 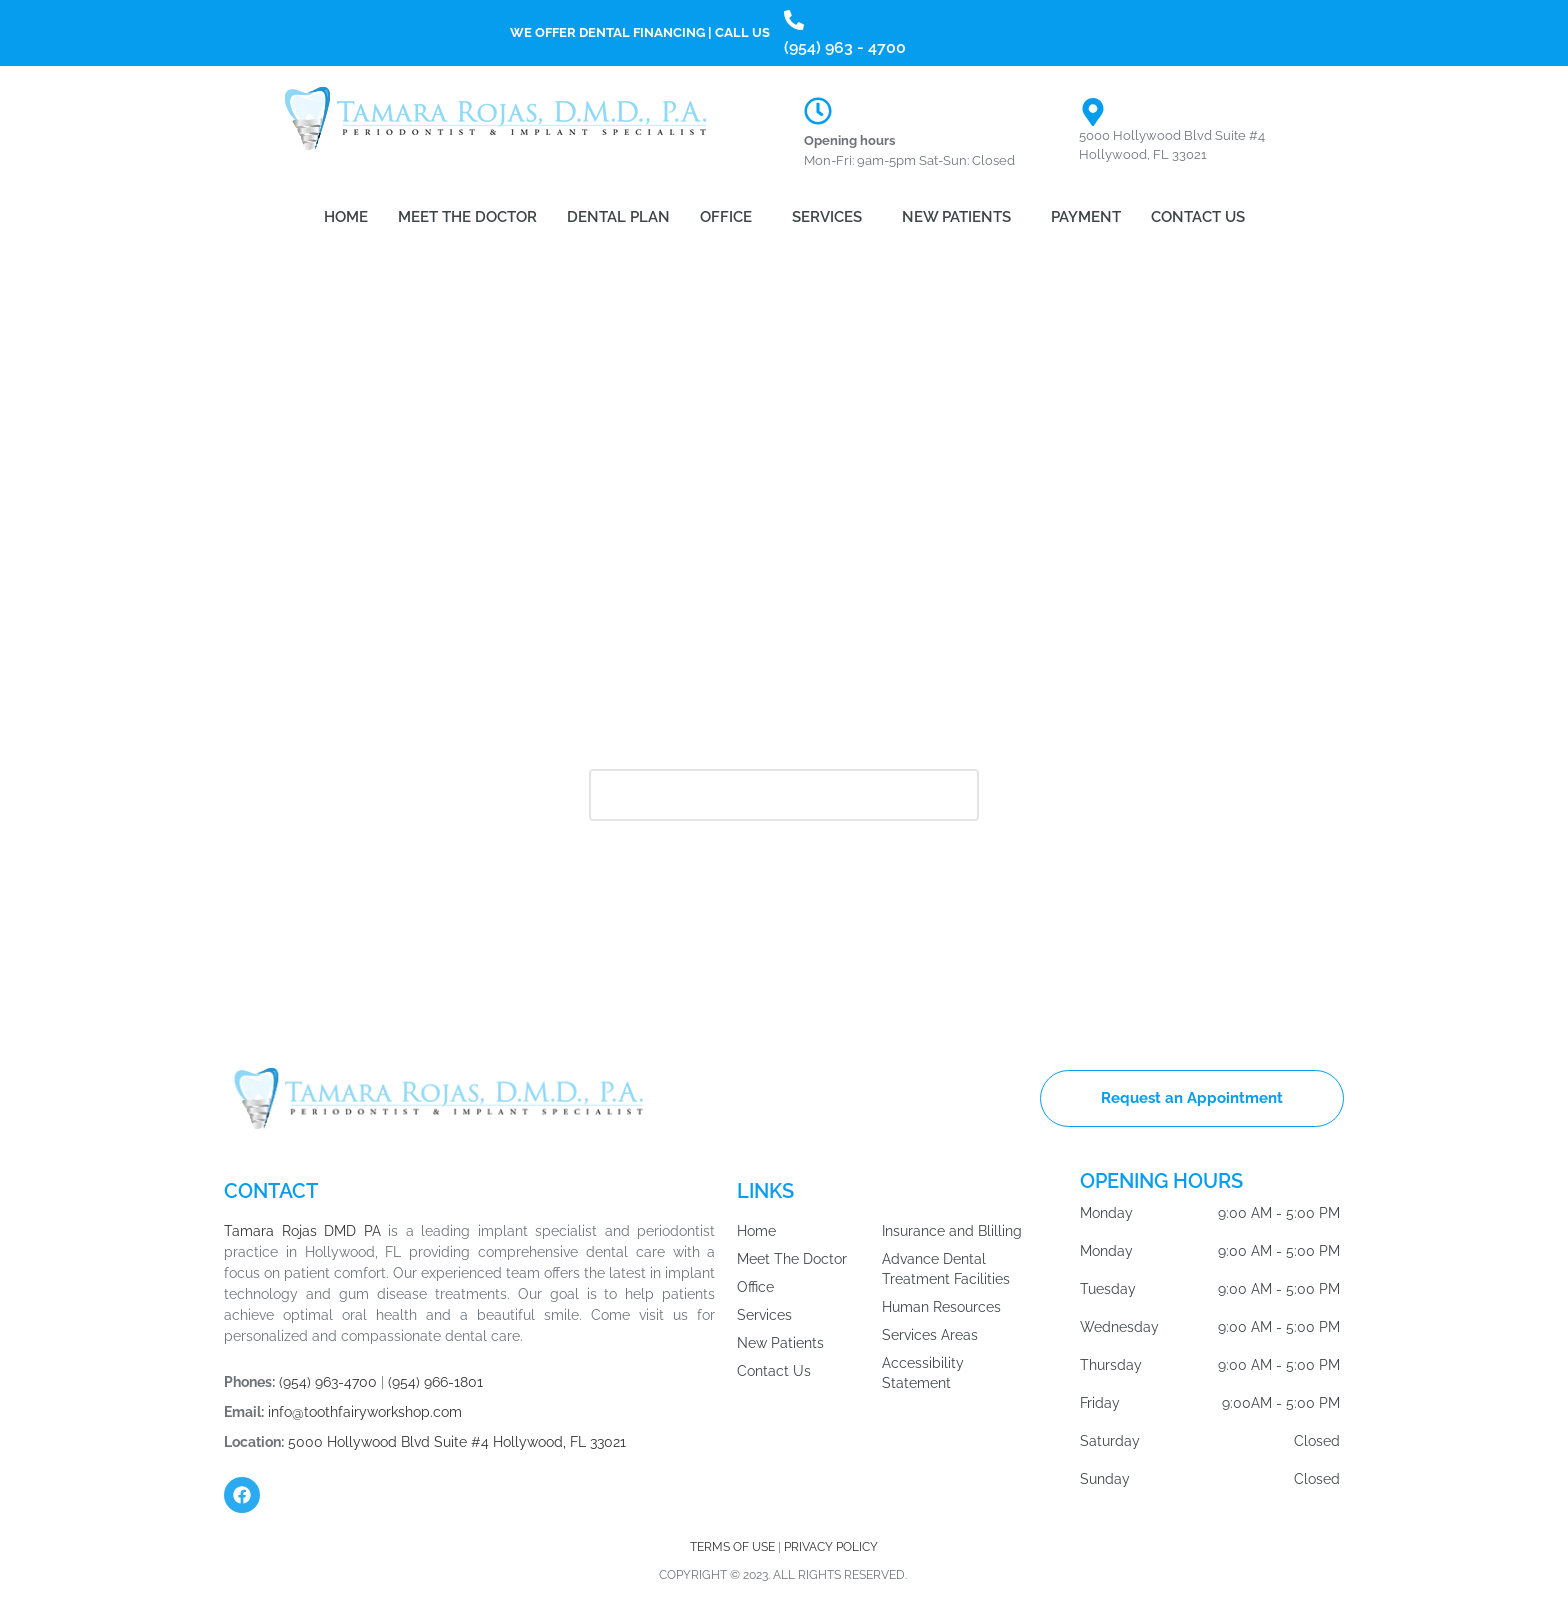 What do you see at coordinates (328, 1382) in the screenshot?
I see `(954) 963-4700` at bounding box center [328, 1382].